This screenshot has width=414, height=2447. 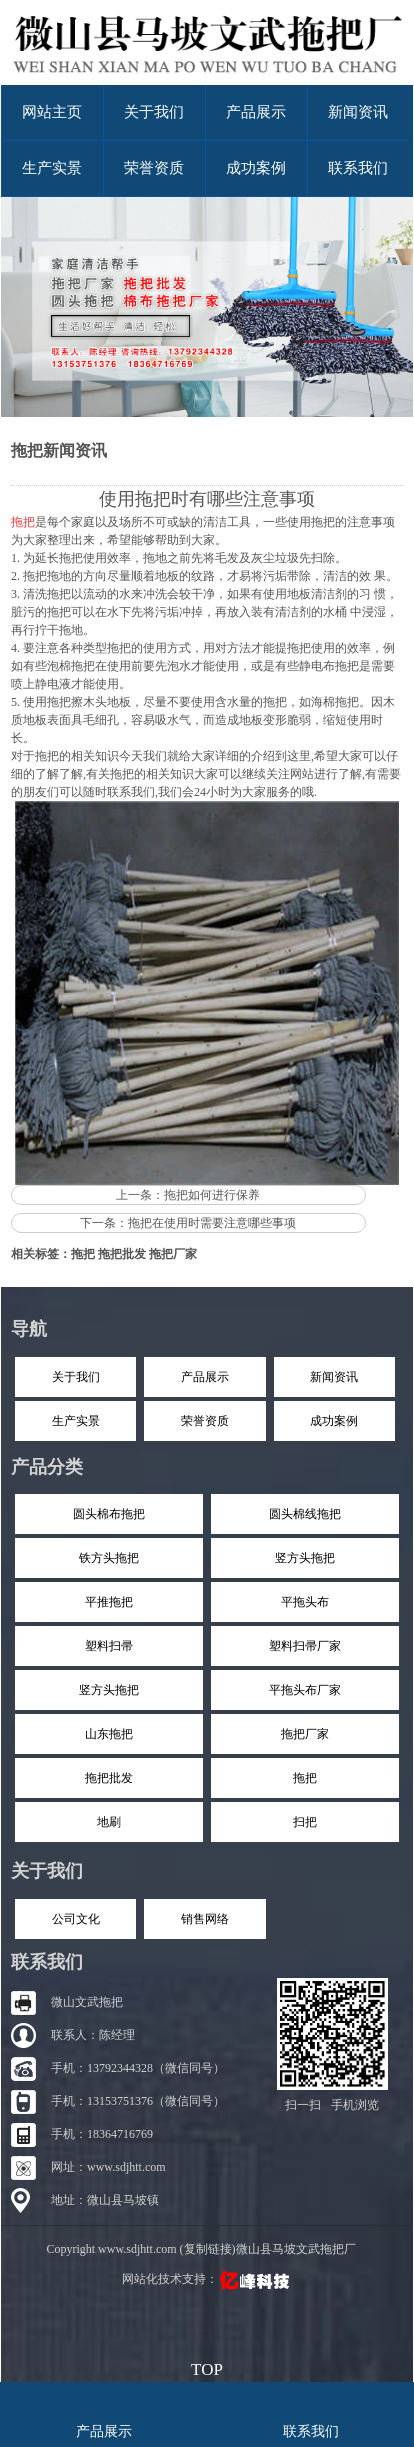 I want to click on 铁方头拖把, so click(x=109, y=1558).